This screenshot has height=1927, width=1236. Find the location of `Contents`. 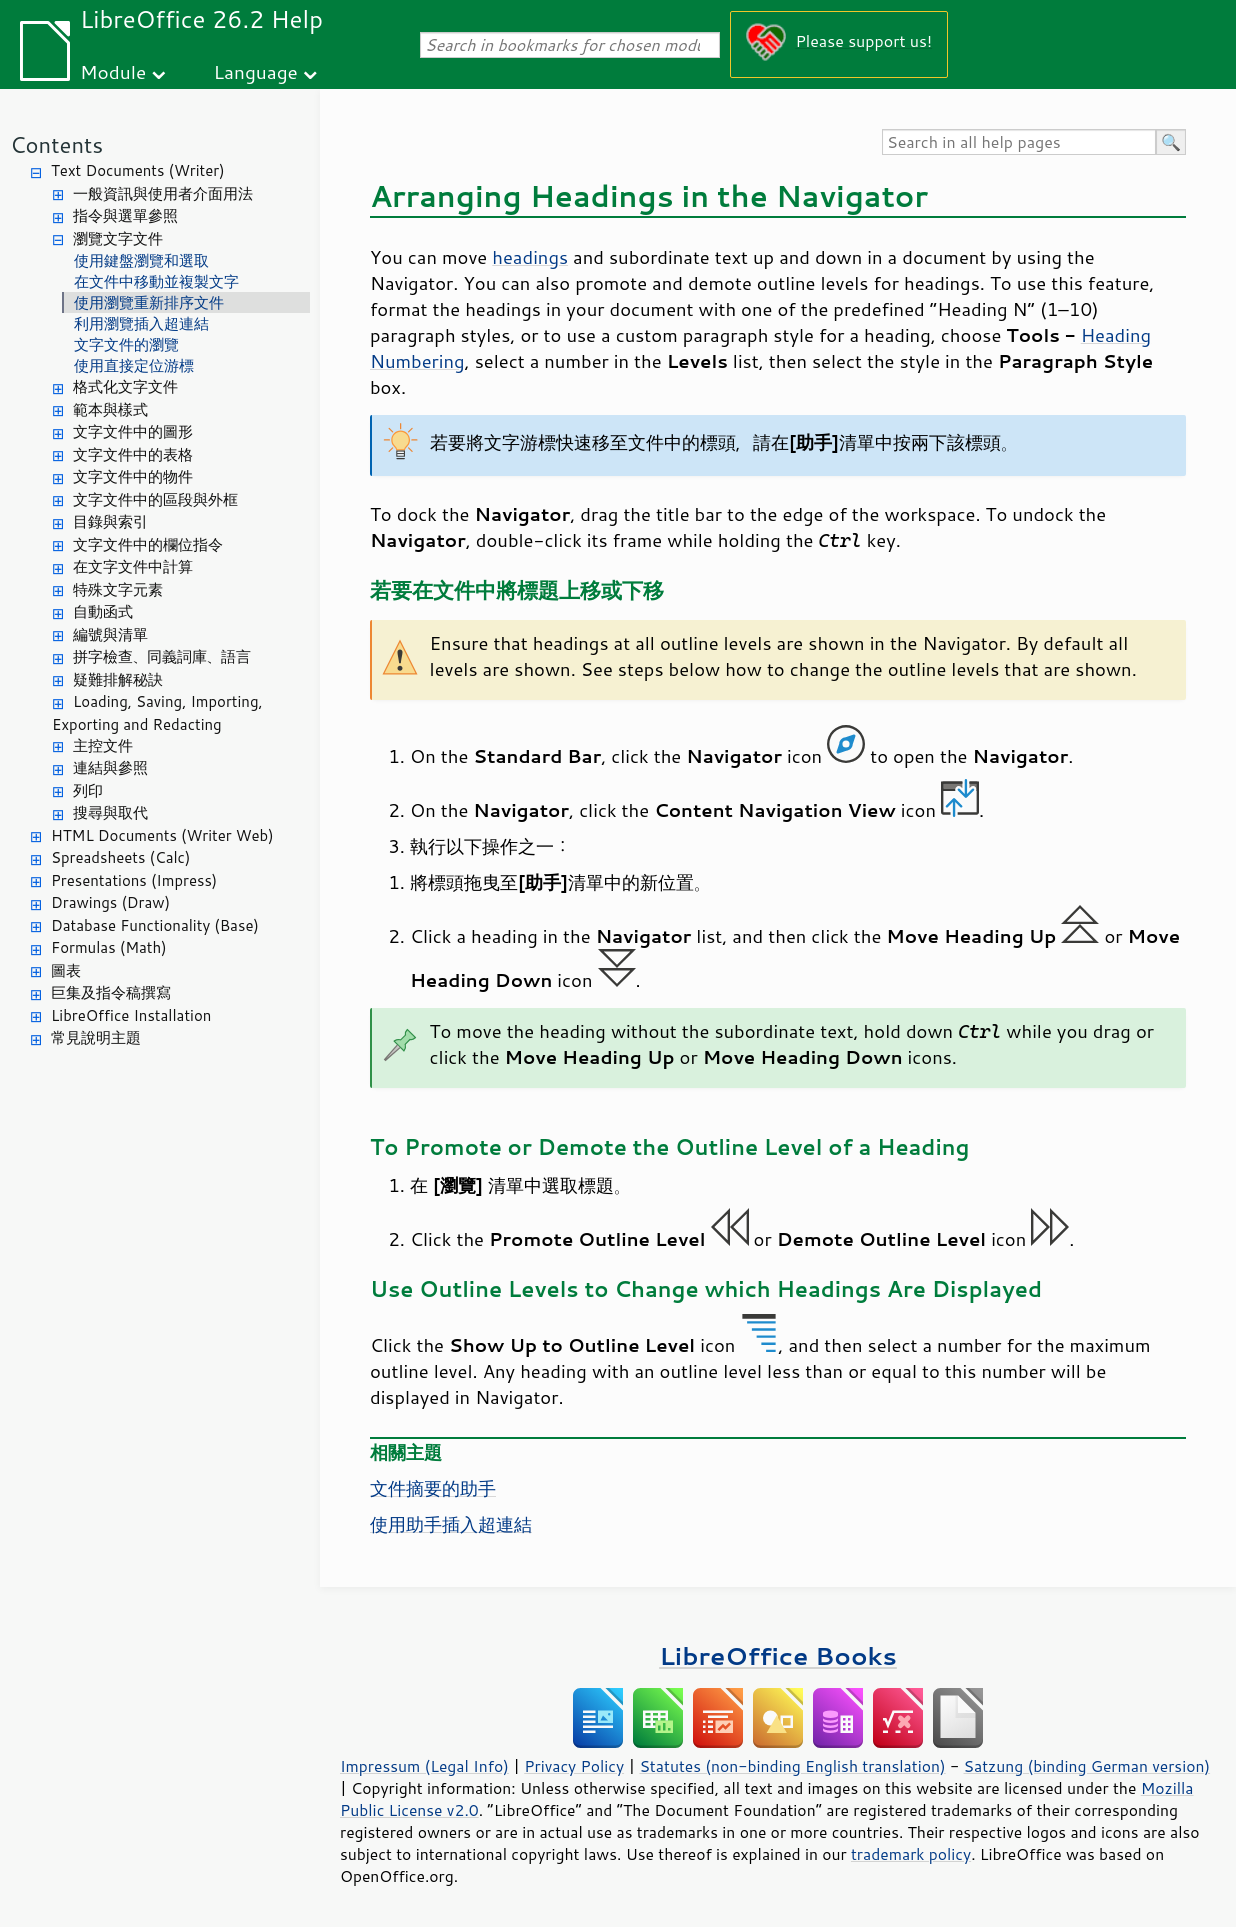

Contents is located at coordinates (56, 144).